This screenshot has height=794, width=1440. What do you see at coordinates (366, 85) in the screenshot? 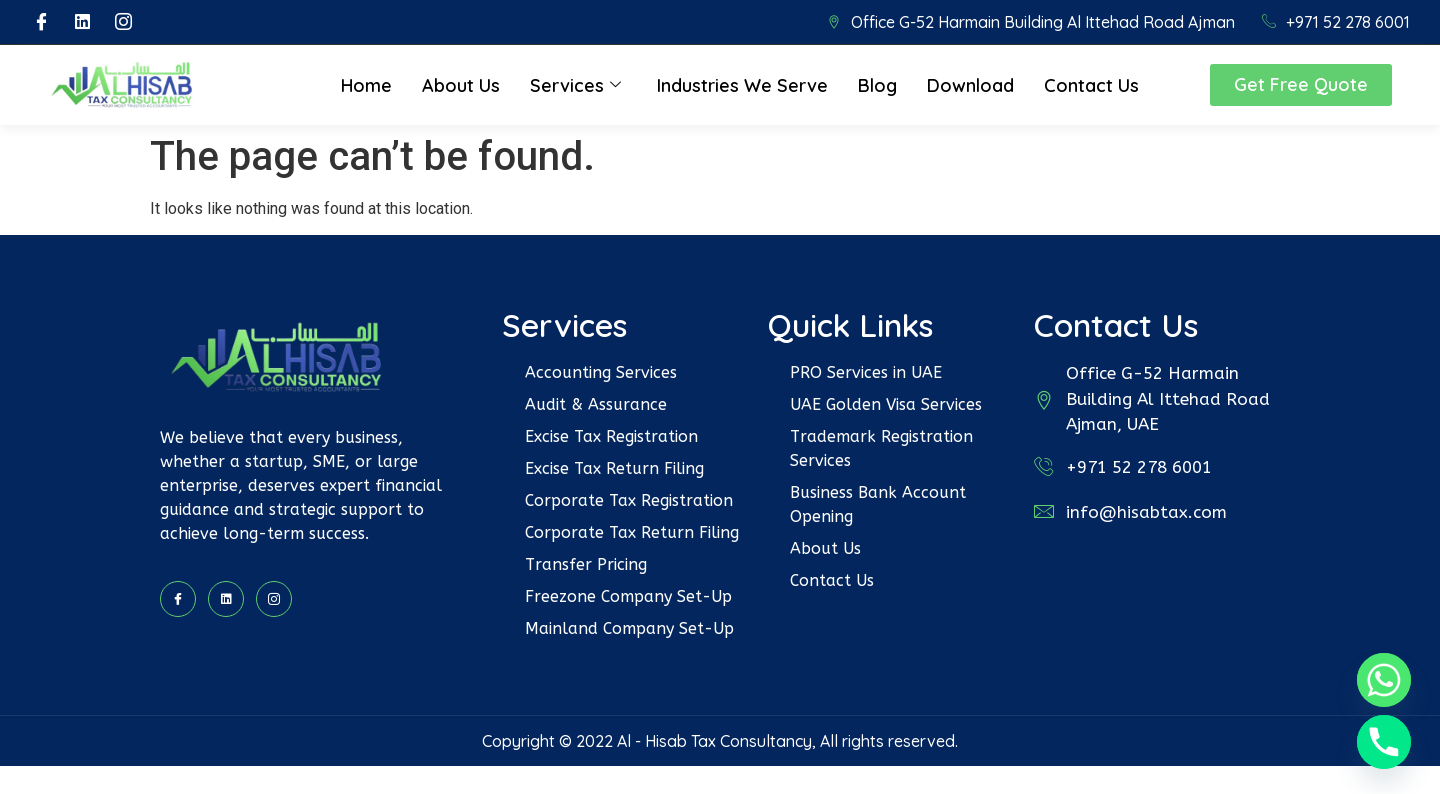
I see `Home` at bounding box center [366, 85].